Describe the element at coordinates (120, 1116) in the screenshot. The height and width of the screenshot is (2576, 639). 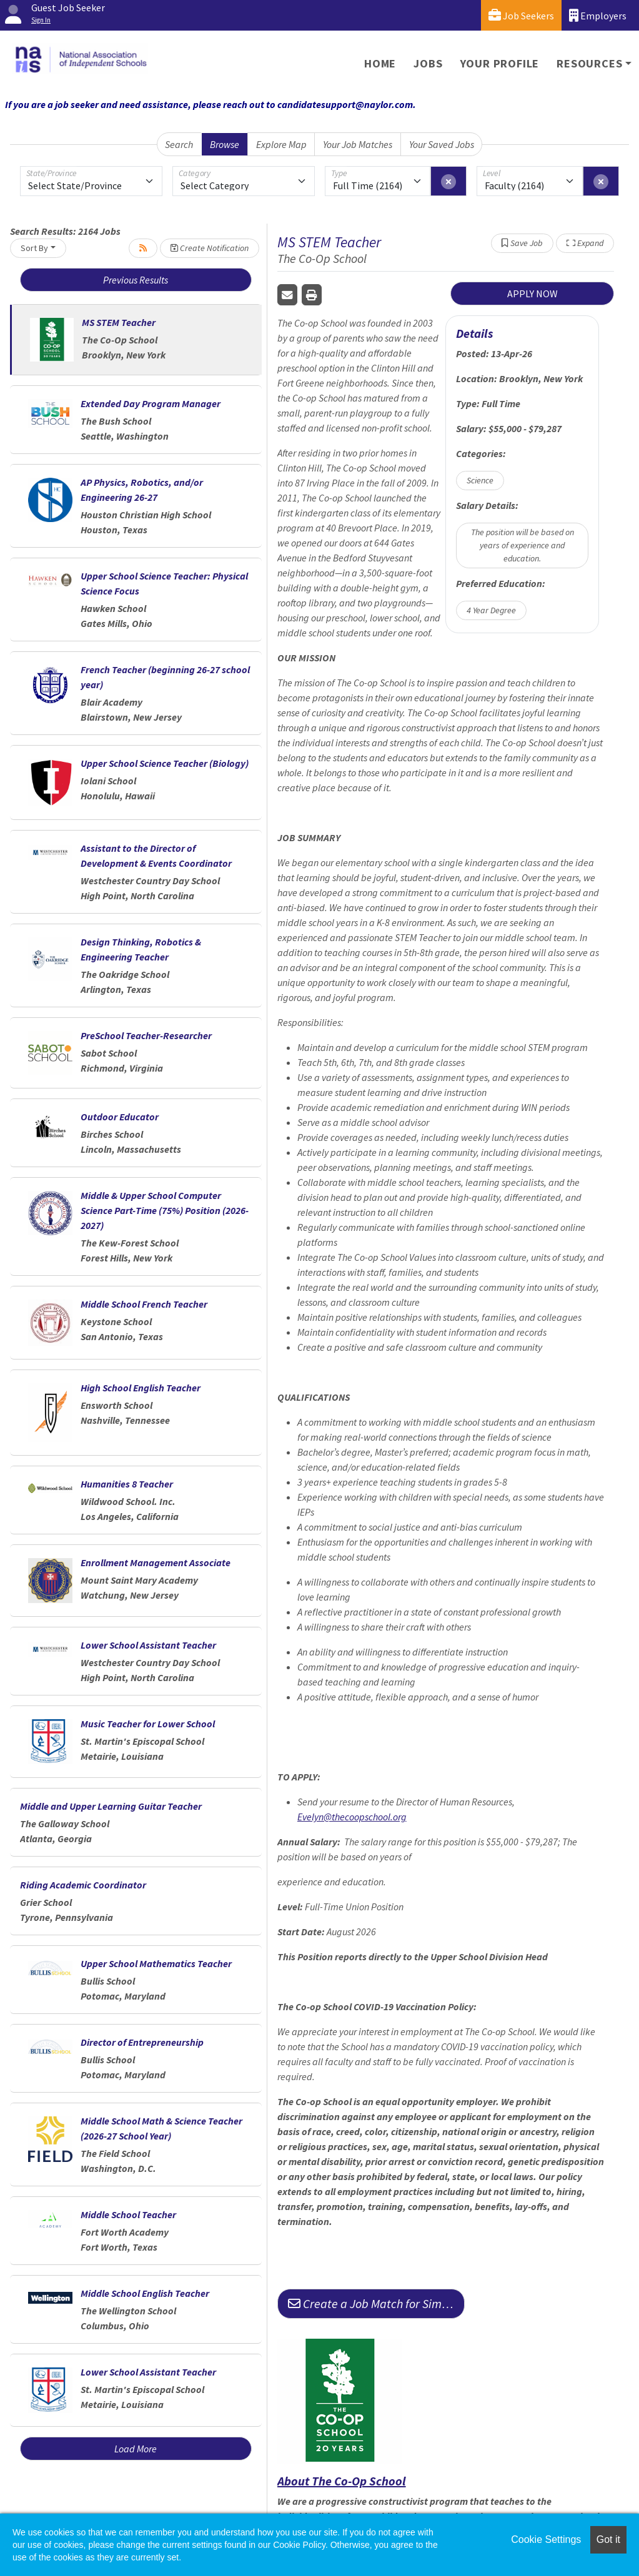
I see `Outdoor Educator` at that location.